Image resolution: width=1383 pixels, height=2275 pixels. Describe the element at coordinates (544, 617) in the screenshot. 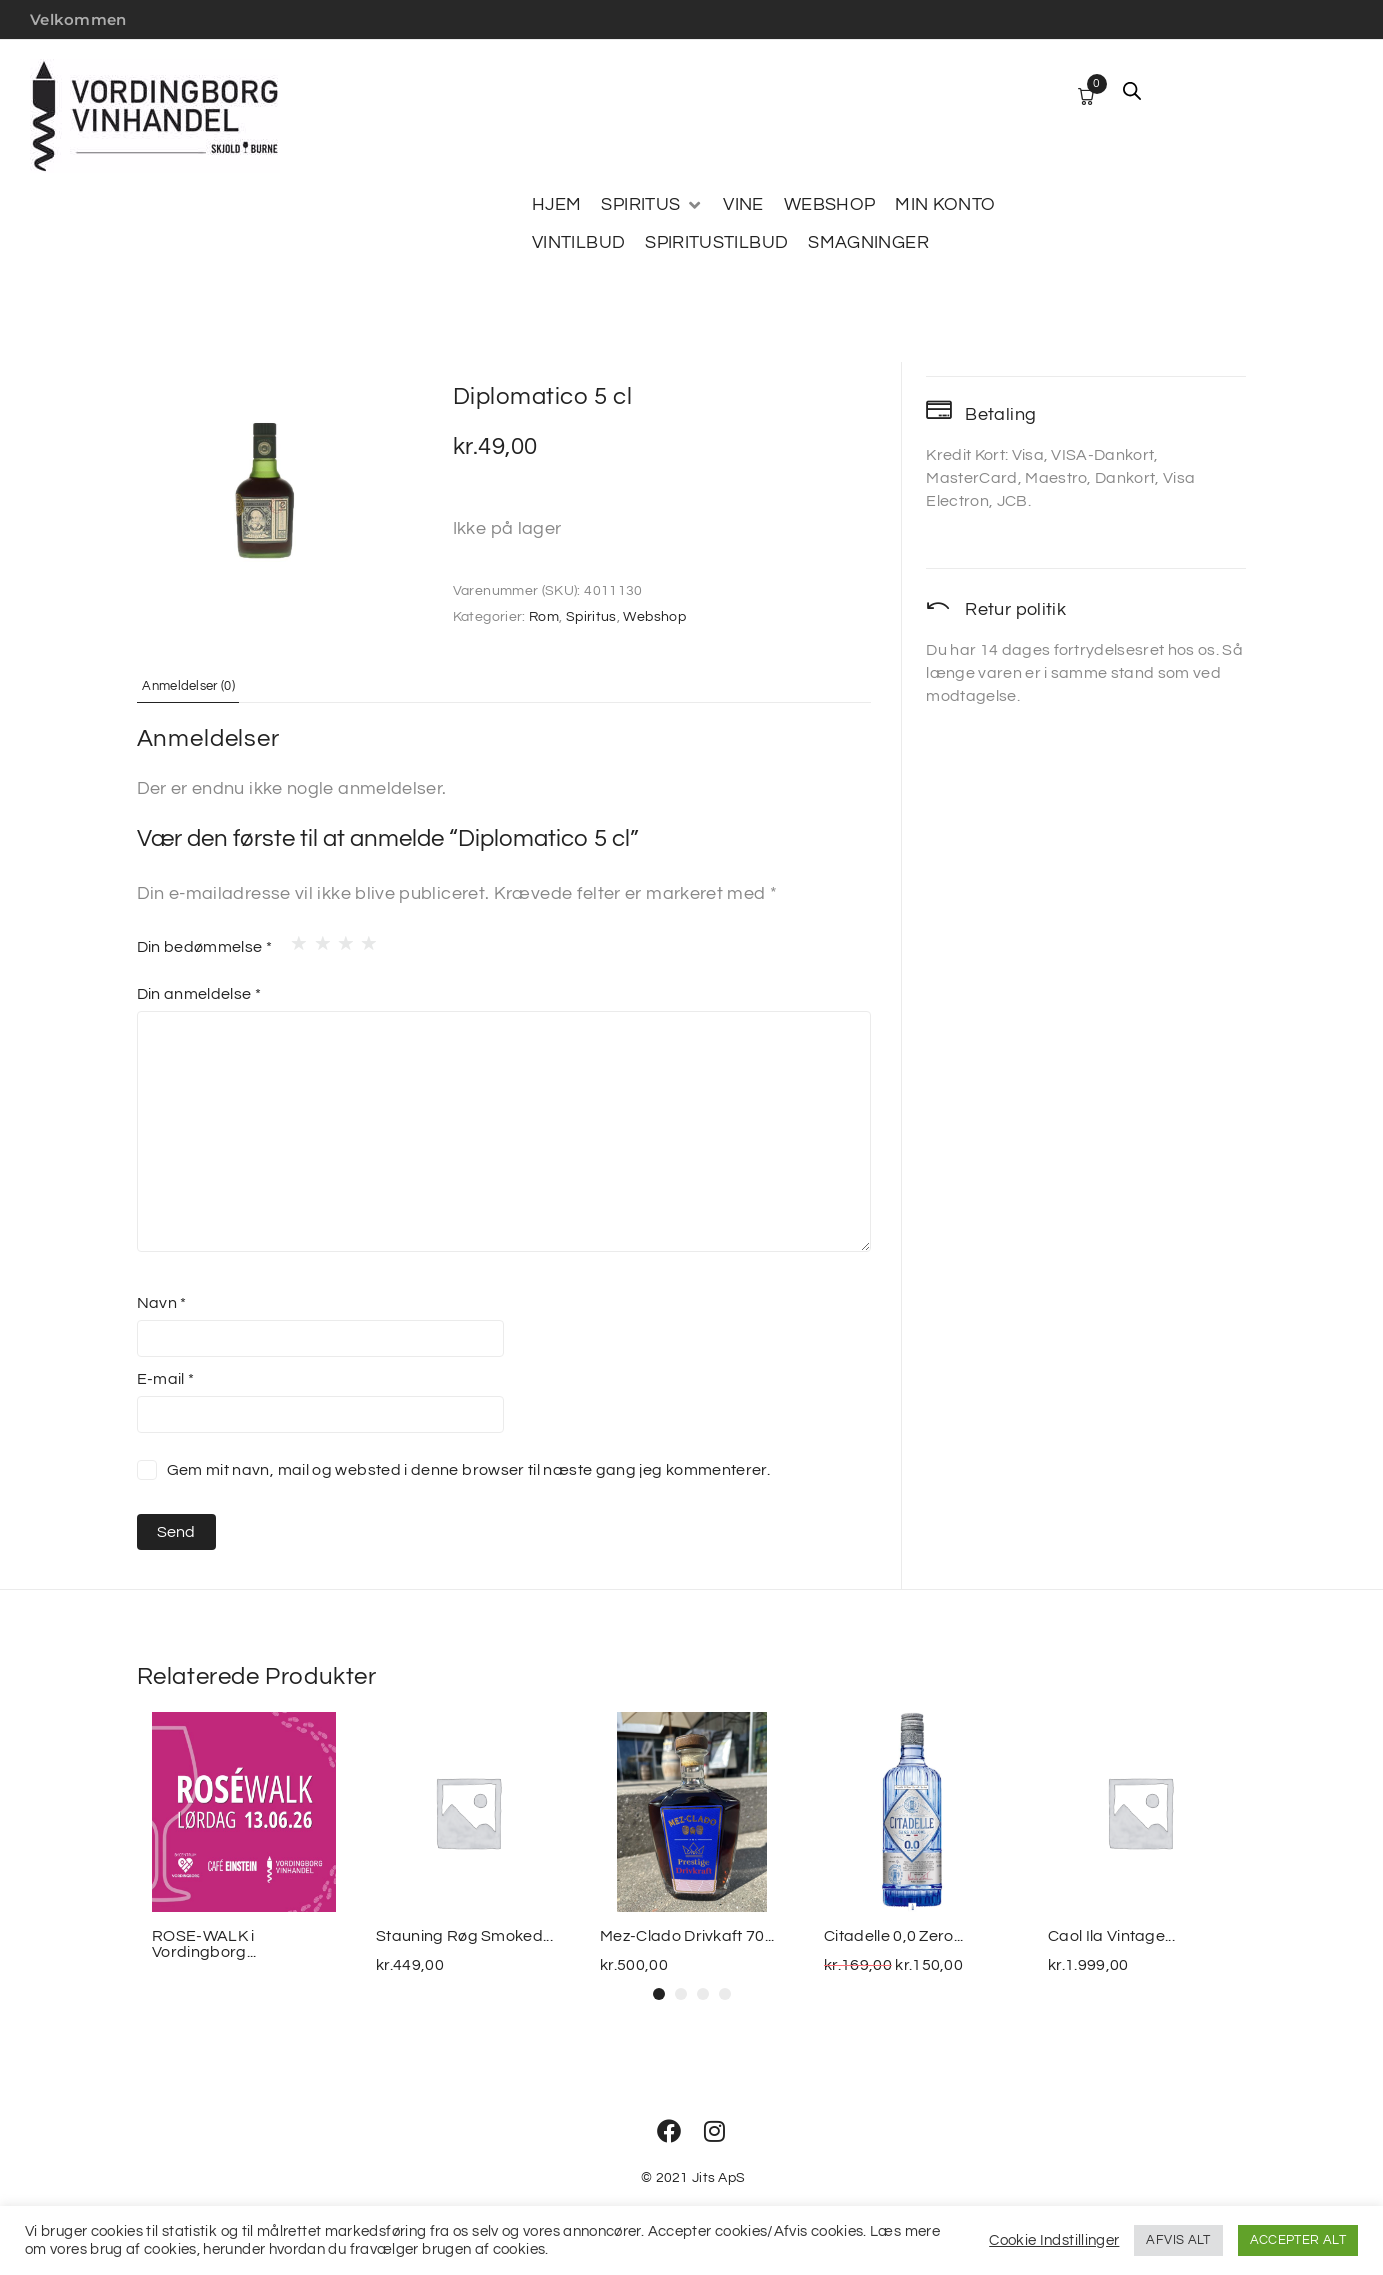

I see `Rom` at that location.